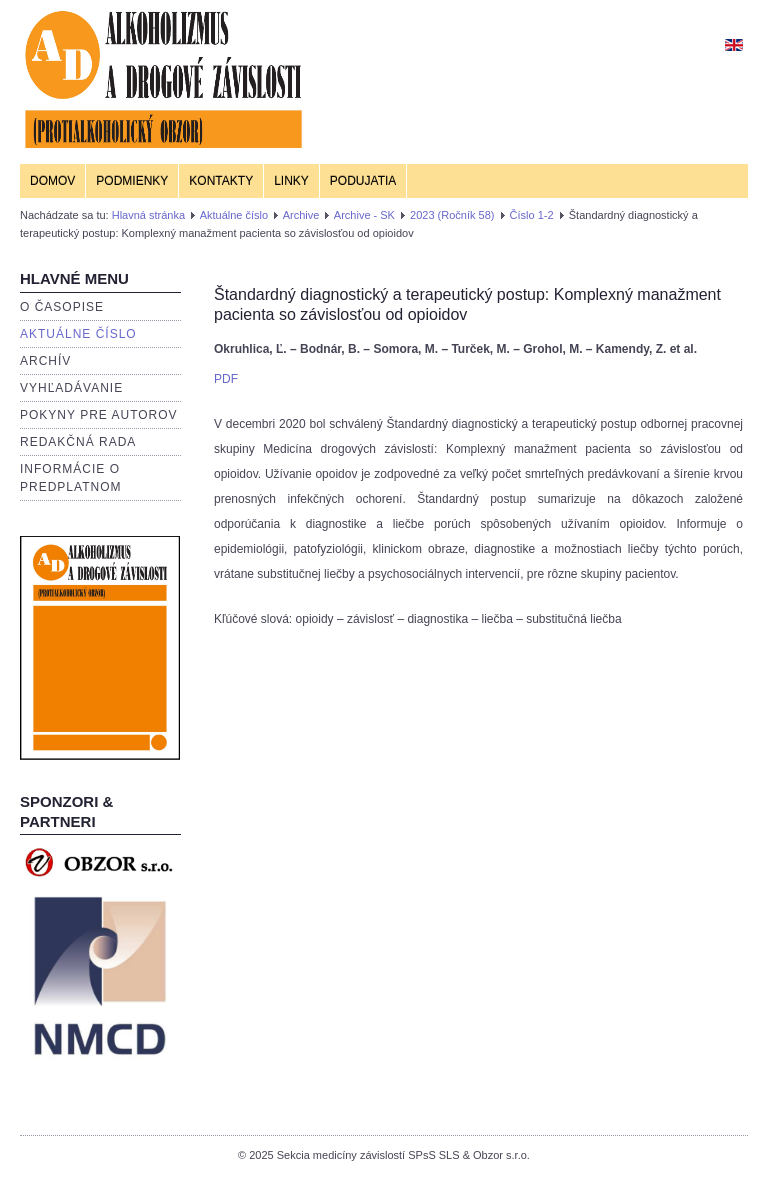  What do you see at coordinates (99, 415) in the screenshot?
I see `Pokyny pre autorov` at bounding box center [99, 415].